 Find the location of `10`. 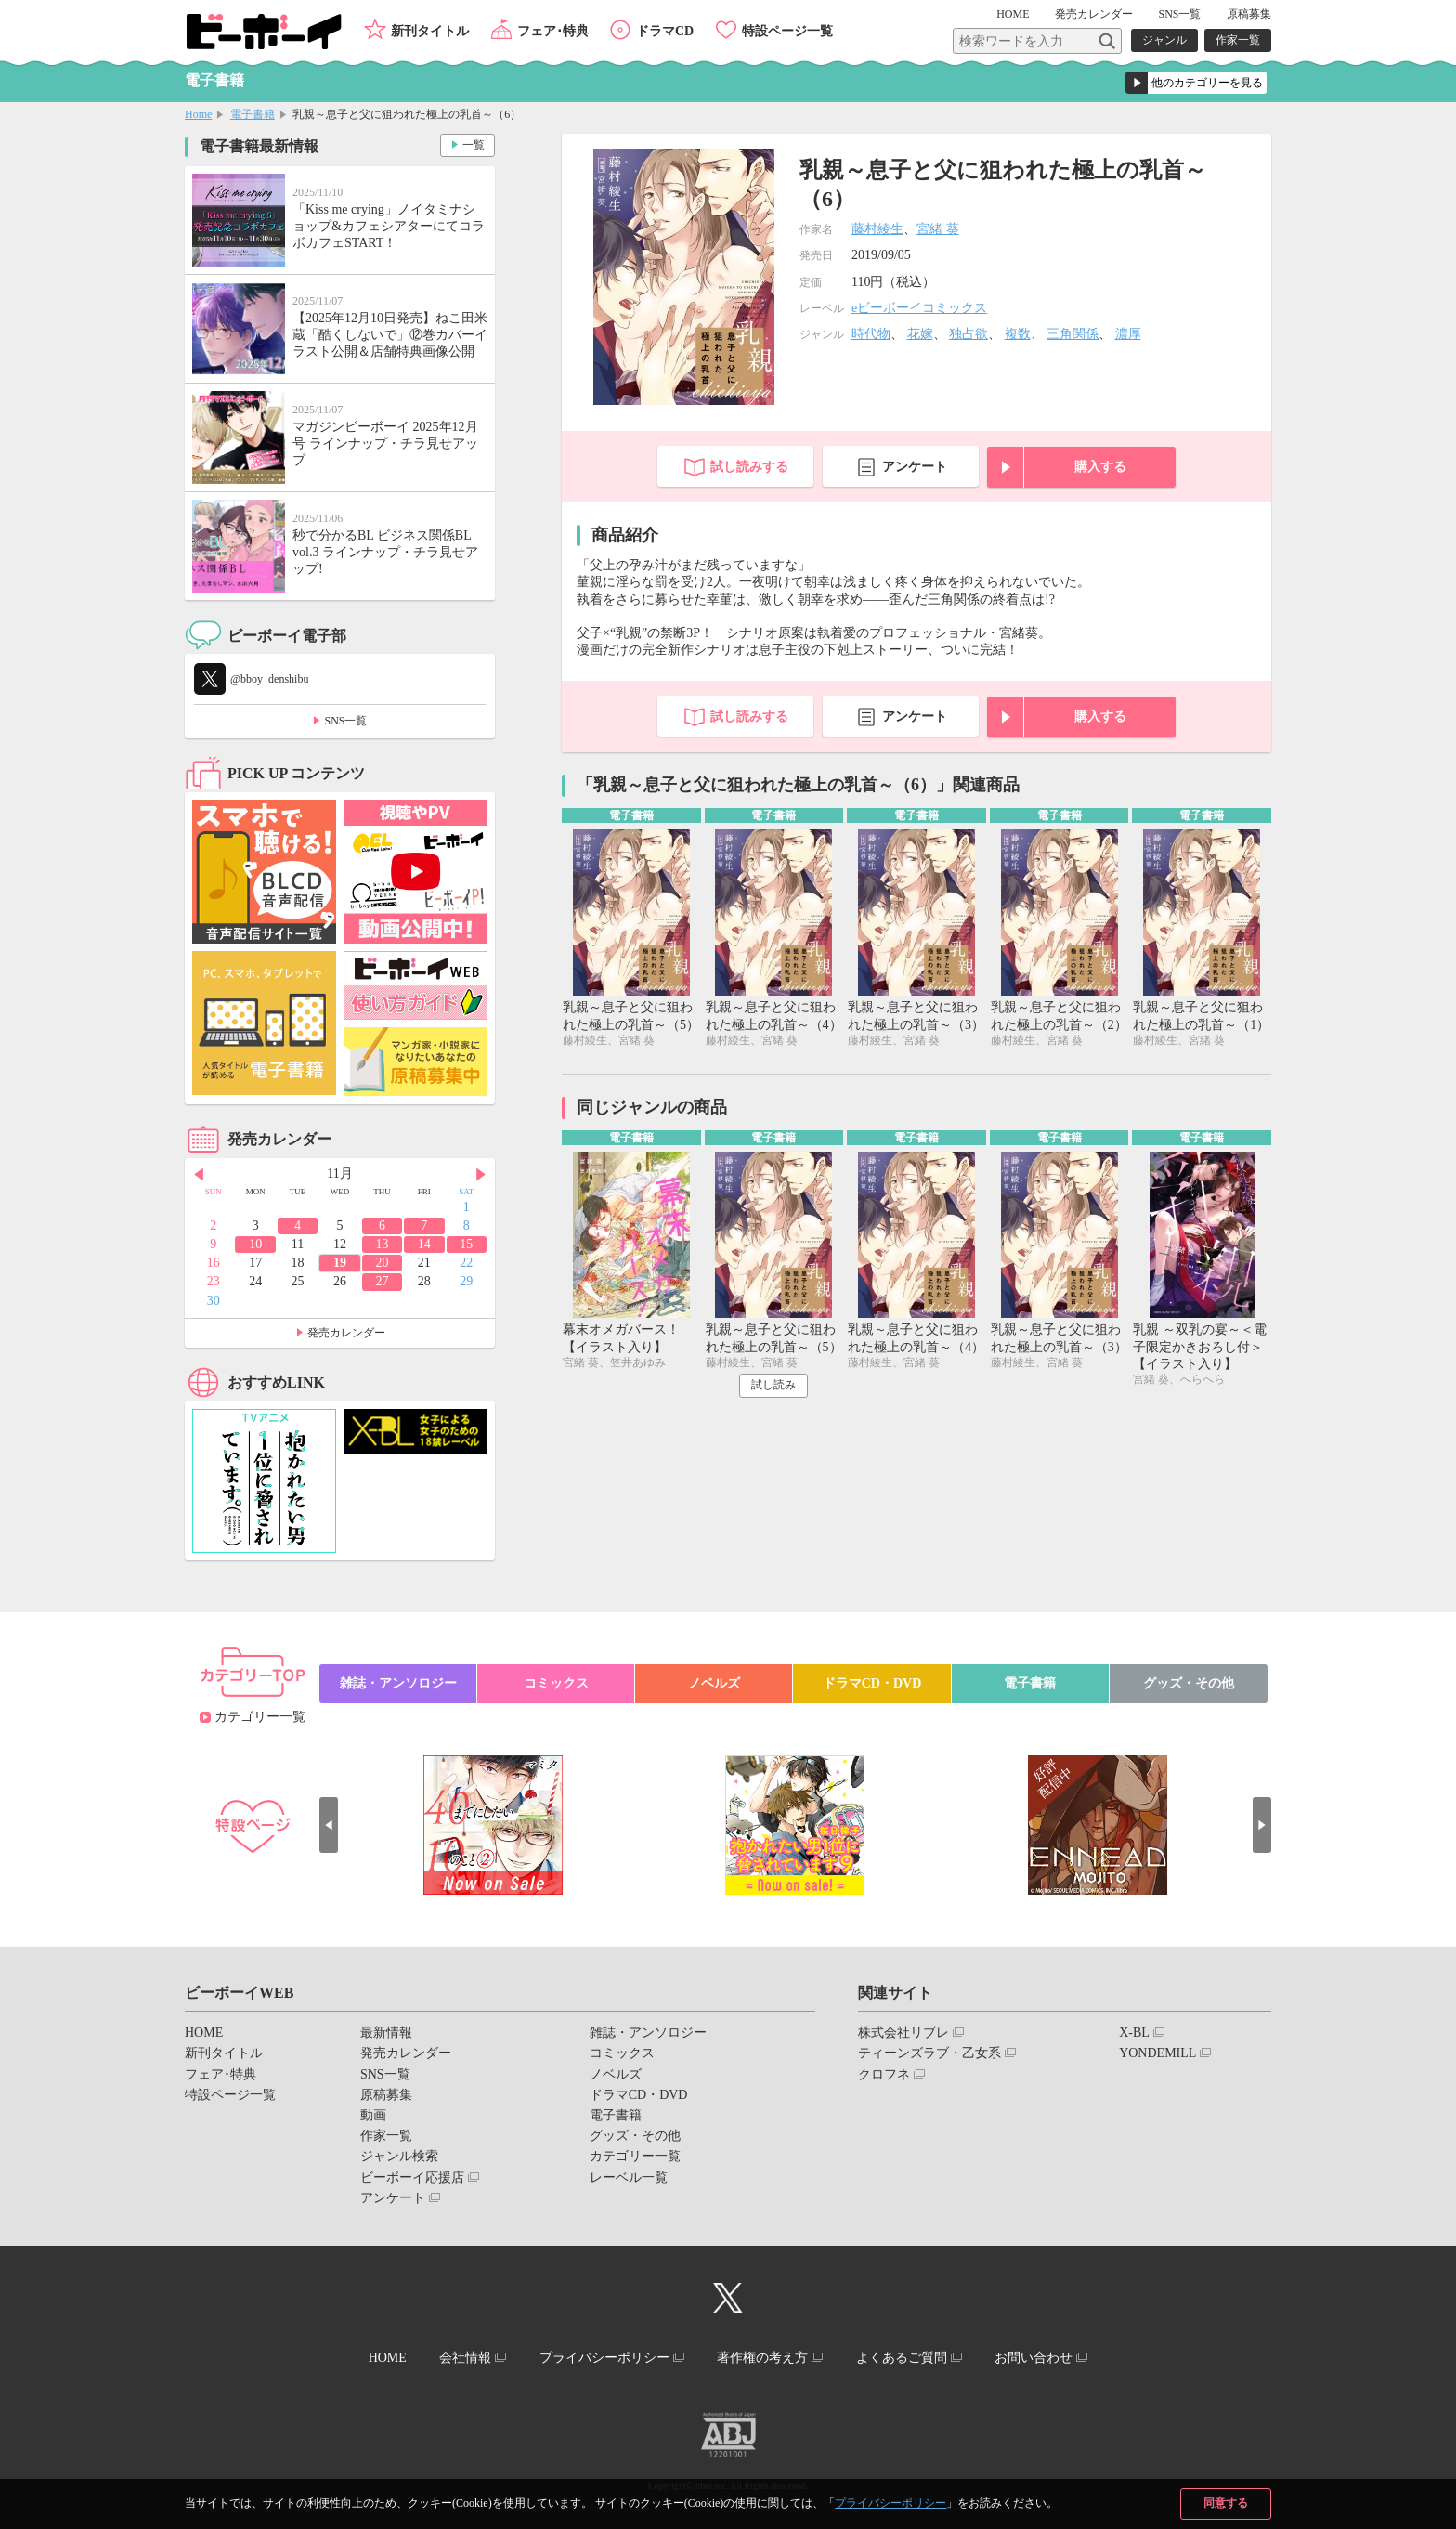

10 is located at coordinates (255, 1244).